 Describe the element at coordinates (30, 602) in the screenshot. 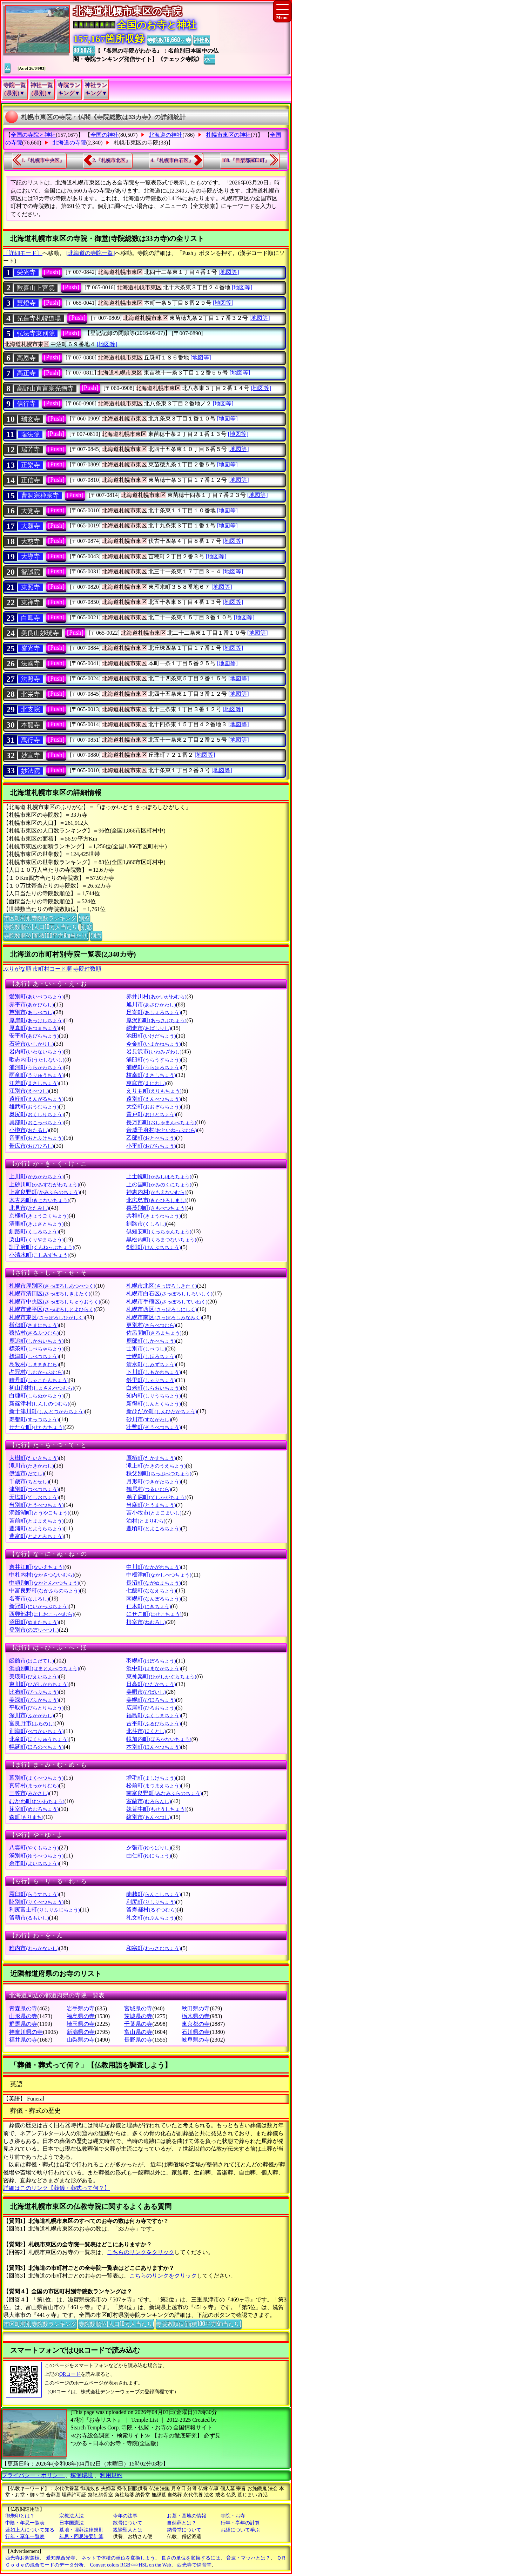

I see `東禅寺` at that location.